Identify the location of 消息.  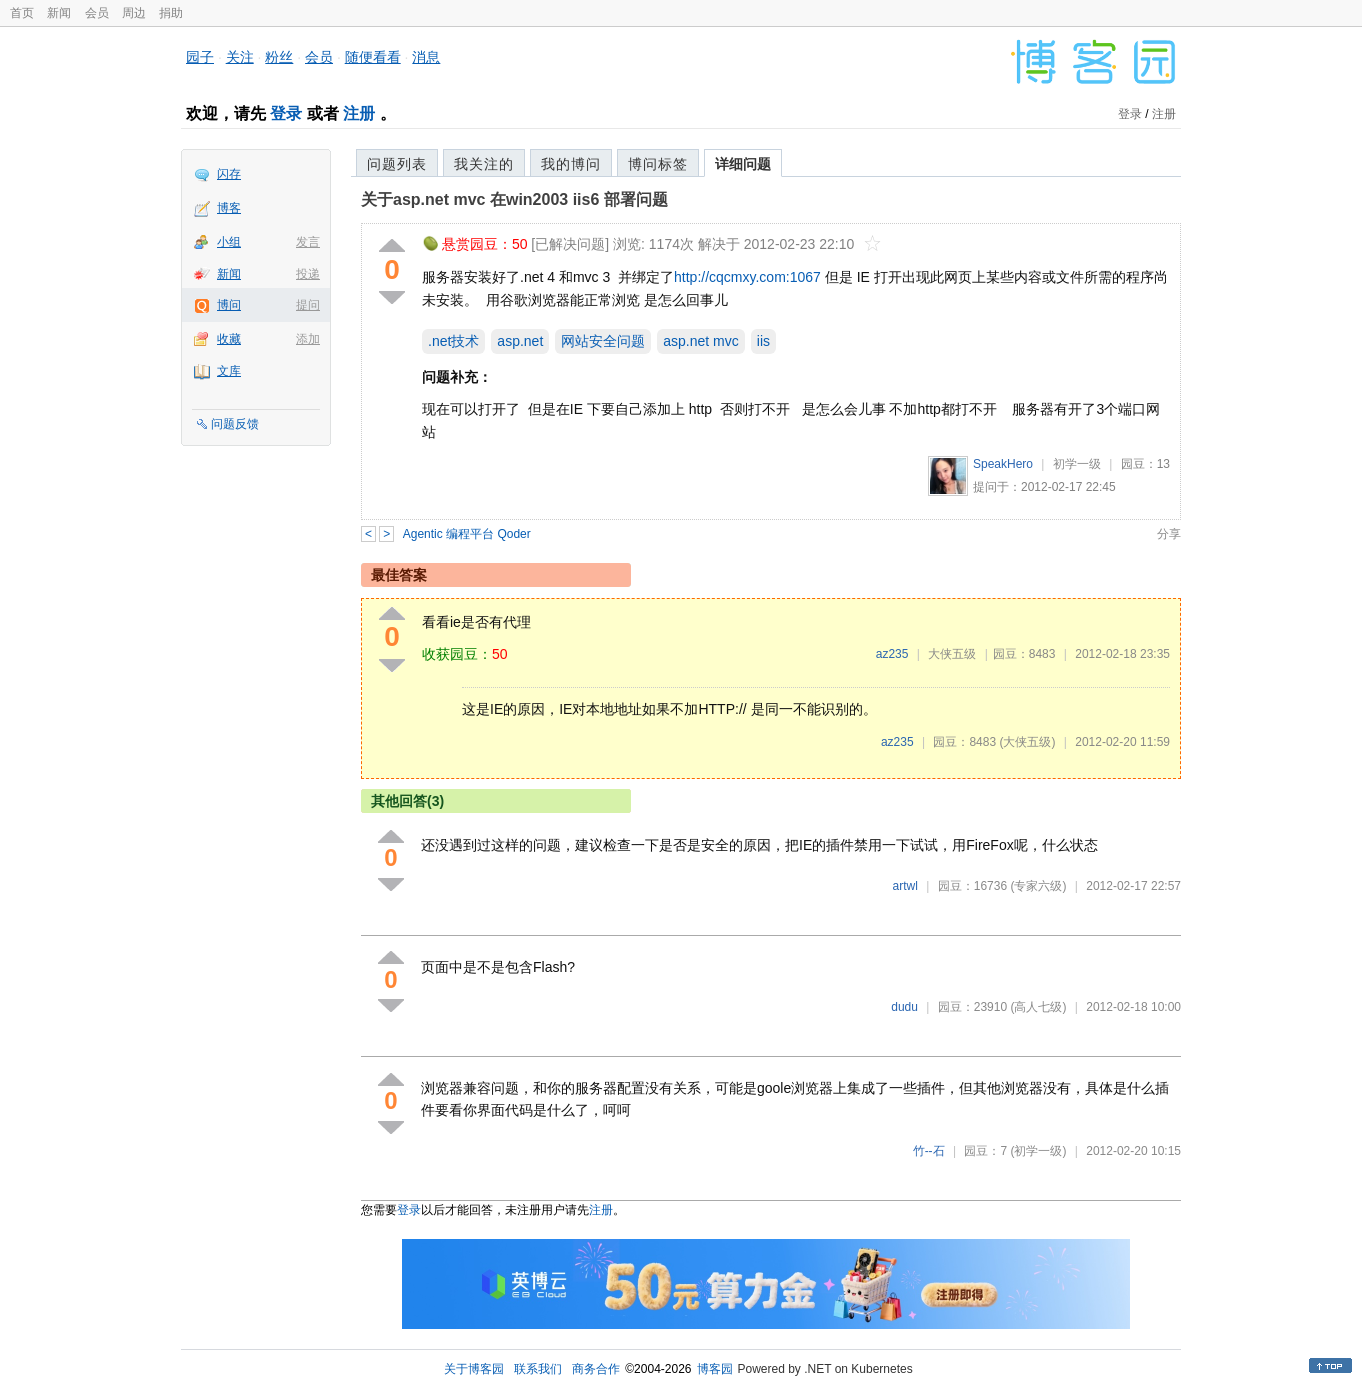
(426, 57).